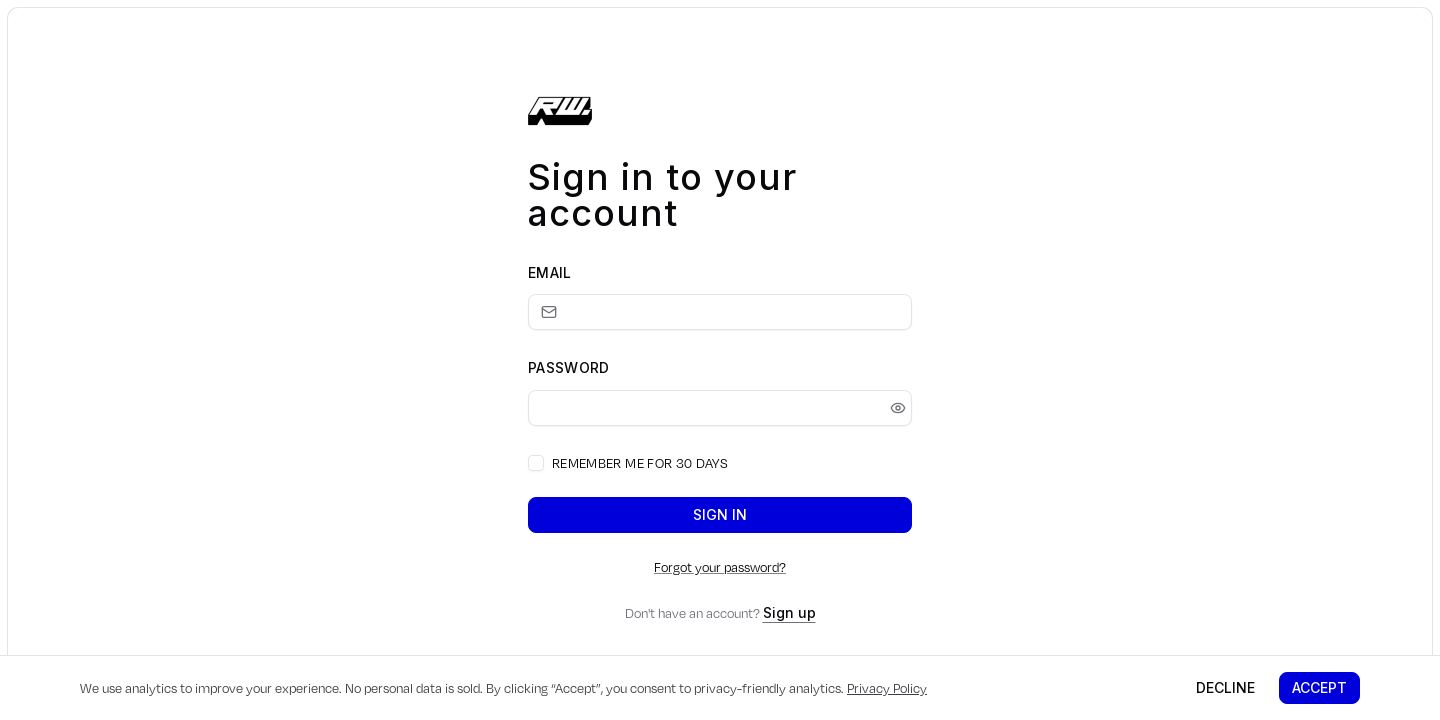  Describe the element at coordinates (1225, 687) in the screenshot. I see `Decline` at that location.